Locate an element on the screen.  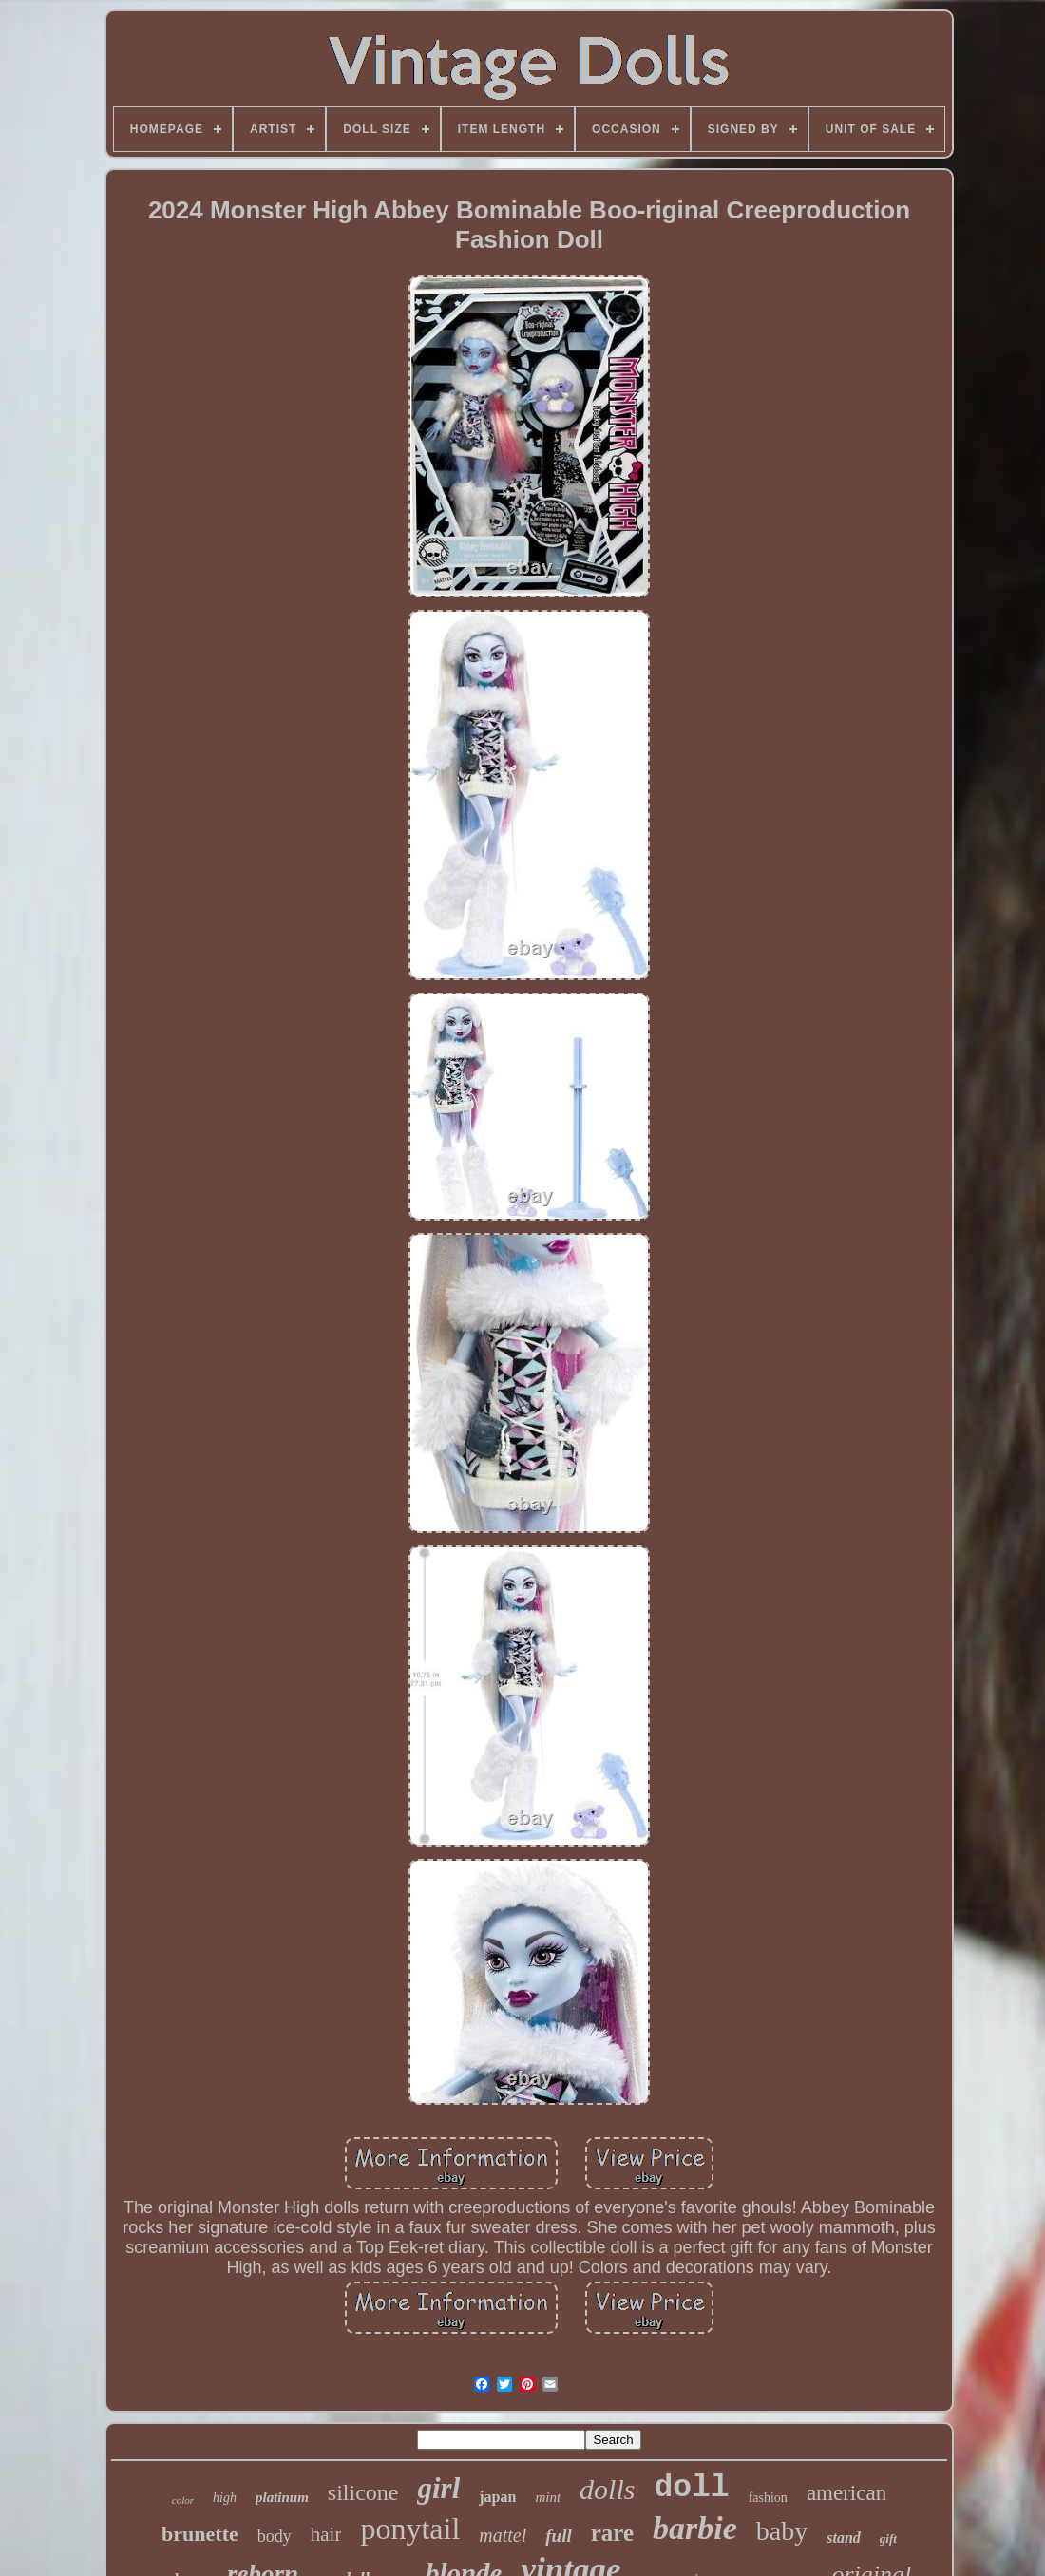
silicone is located at coordinates (363, 2492).